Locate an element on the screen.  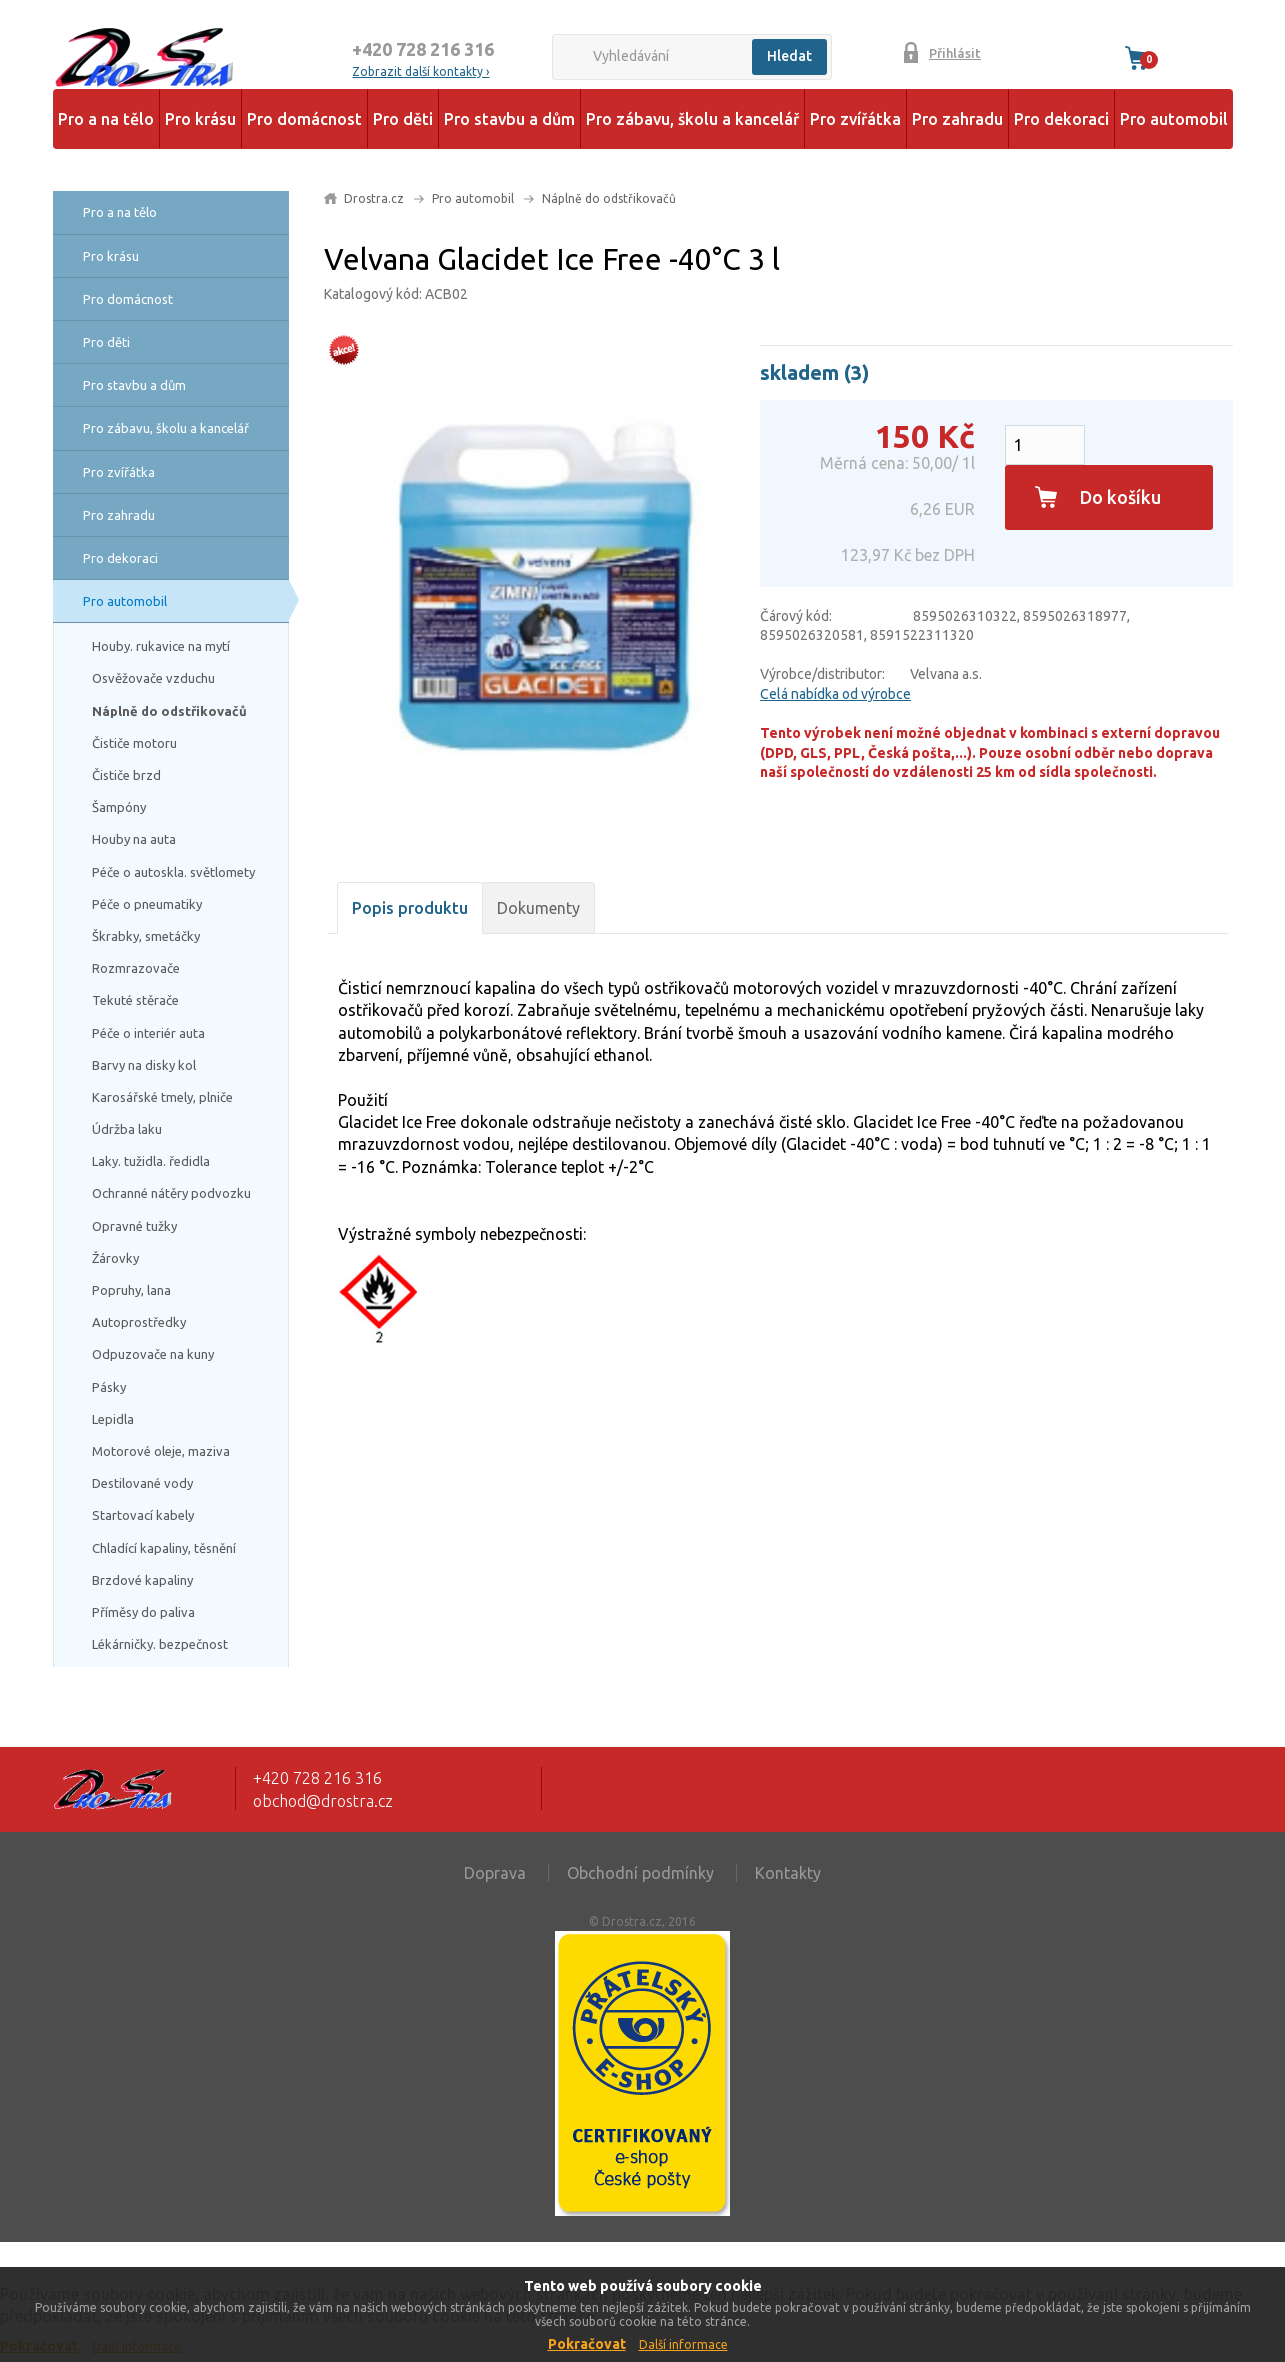
Odpuzovače na kuny is located at coordinates (153, 1354).